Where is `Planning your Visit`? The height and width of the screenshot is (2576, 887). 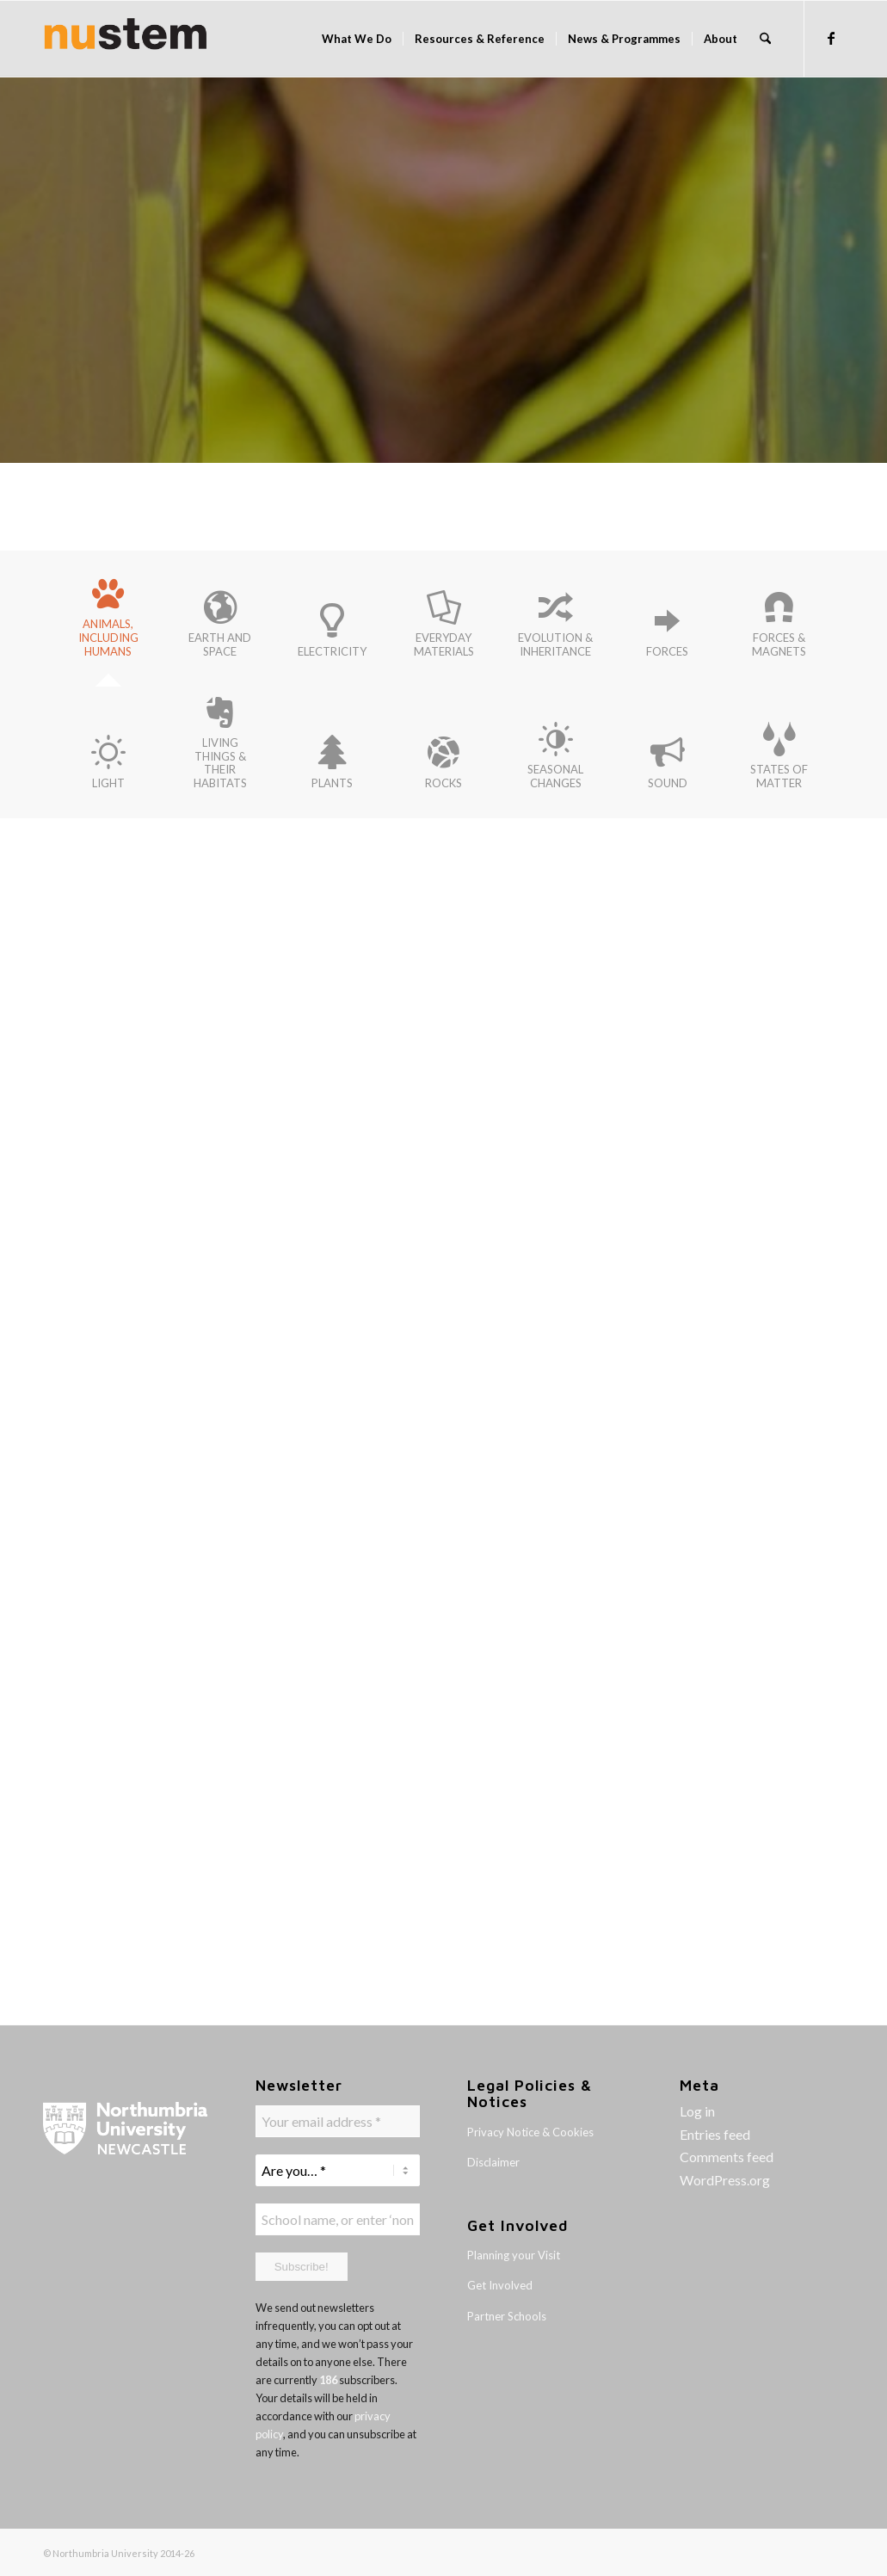
Planning your Visit is located at coordinates (513, 2255).